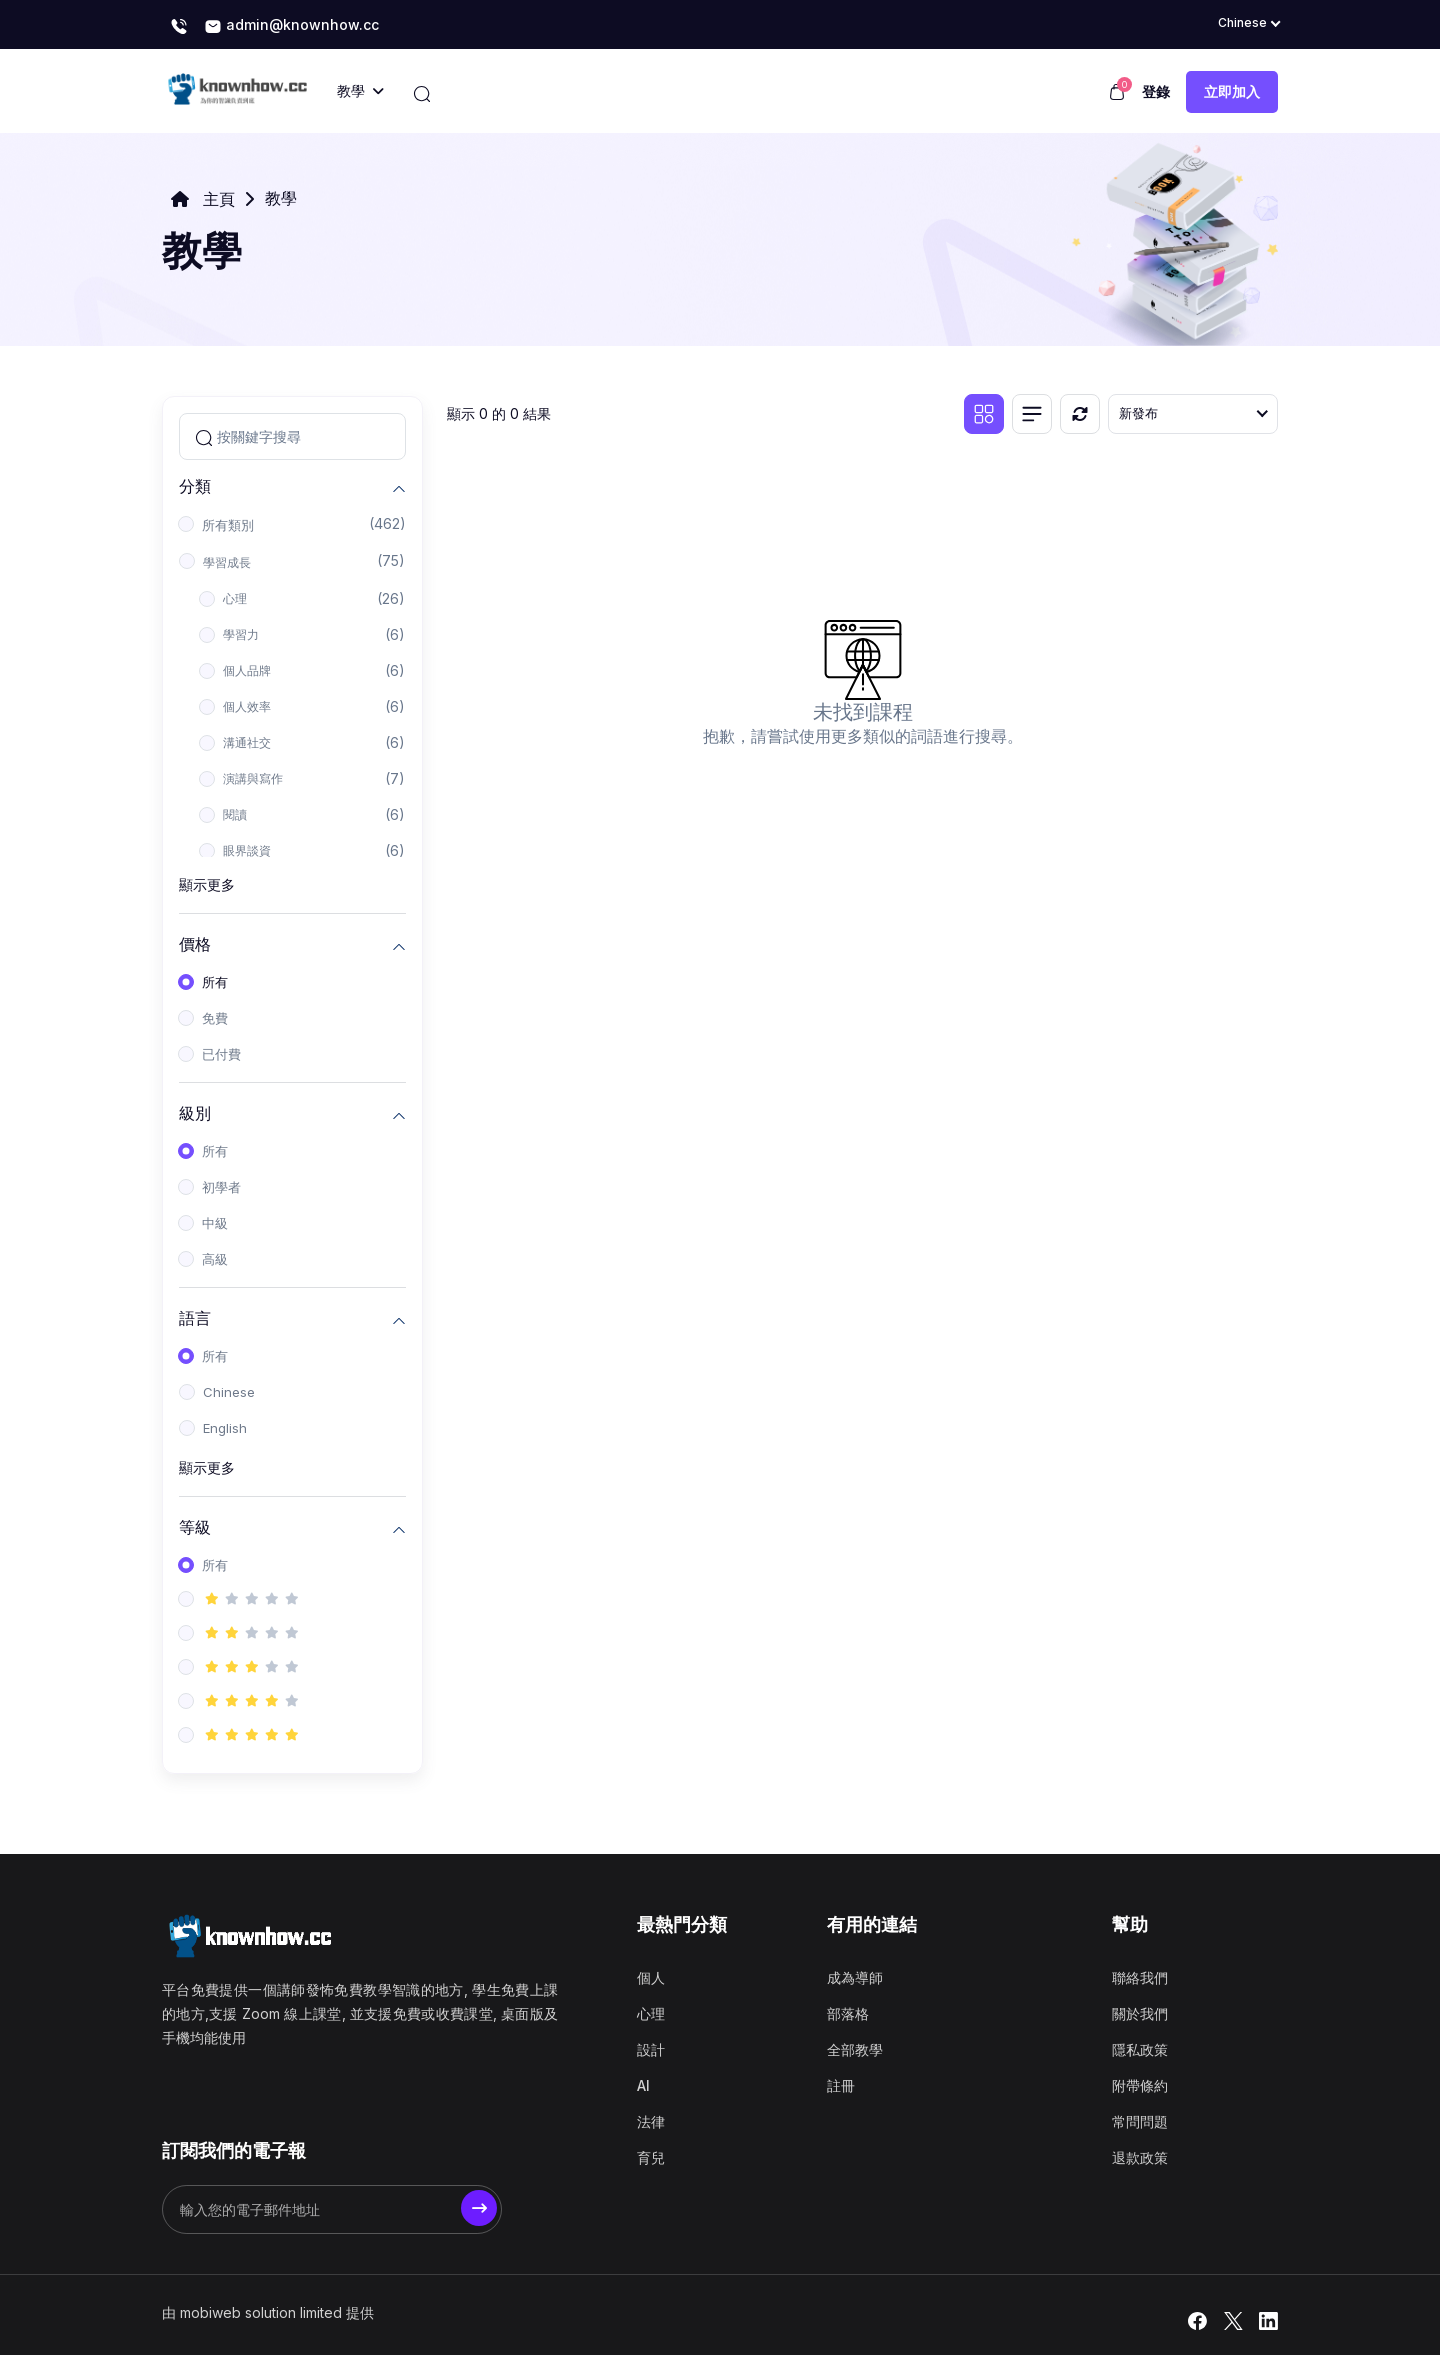 Image resolution: width=1440 pixels, height=2355 pixels. Describe the element at coordinates (241, 634) in the screenshot. I see `學習力` at that location.